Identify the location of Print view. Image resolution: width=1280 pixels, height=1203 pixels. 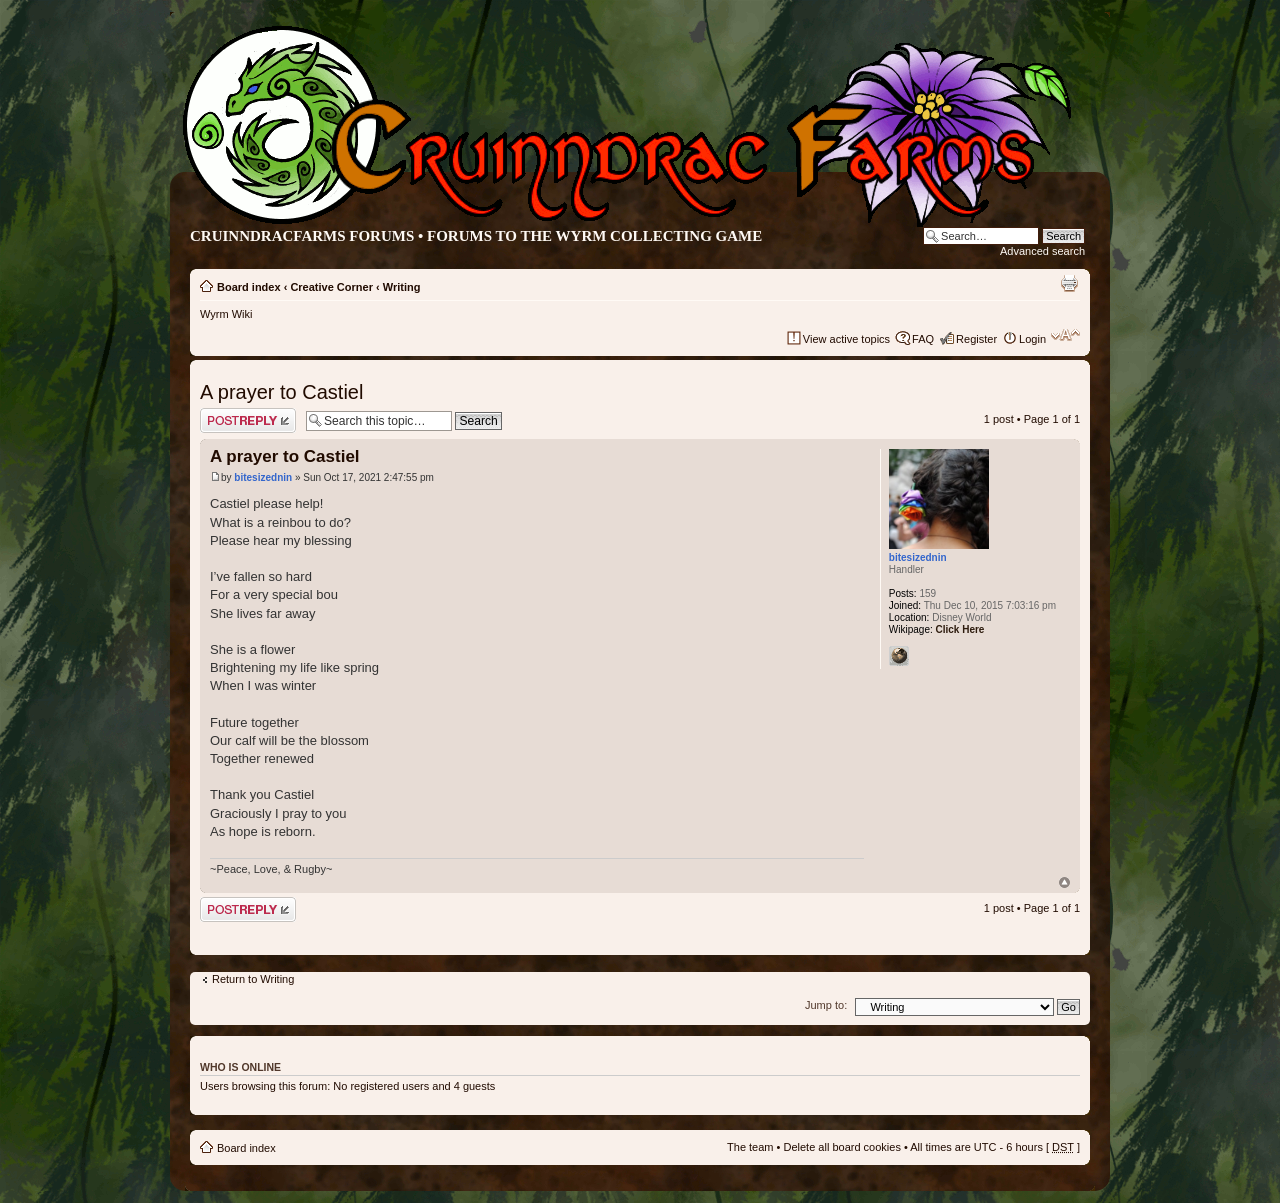
(1069, 283).